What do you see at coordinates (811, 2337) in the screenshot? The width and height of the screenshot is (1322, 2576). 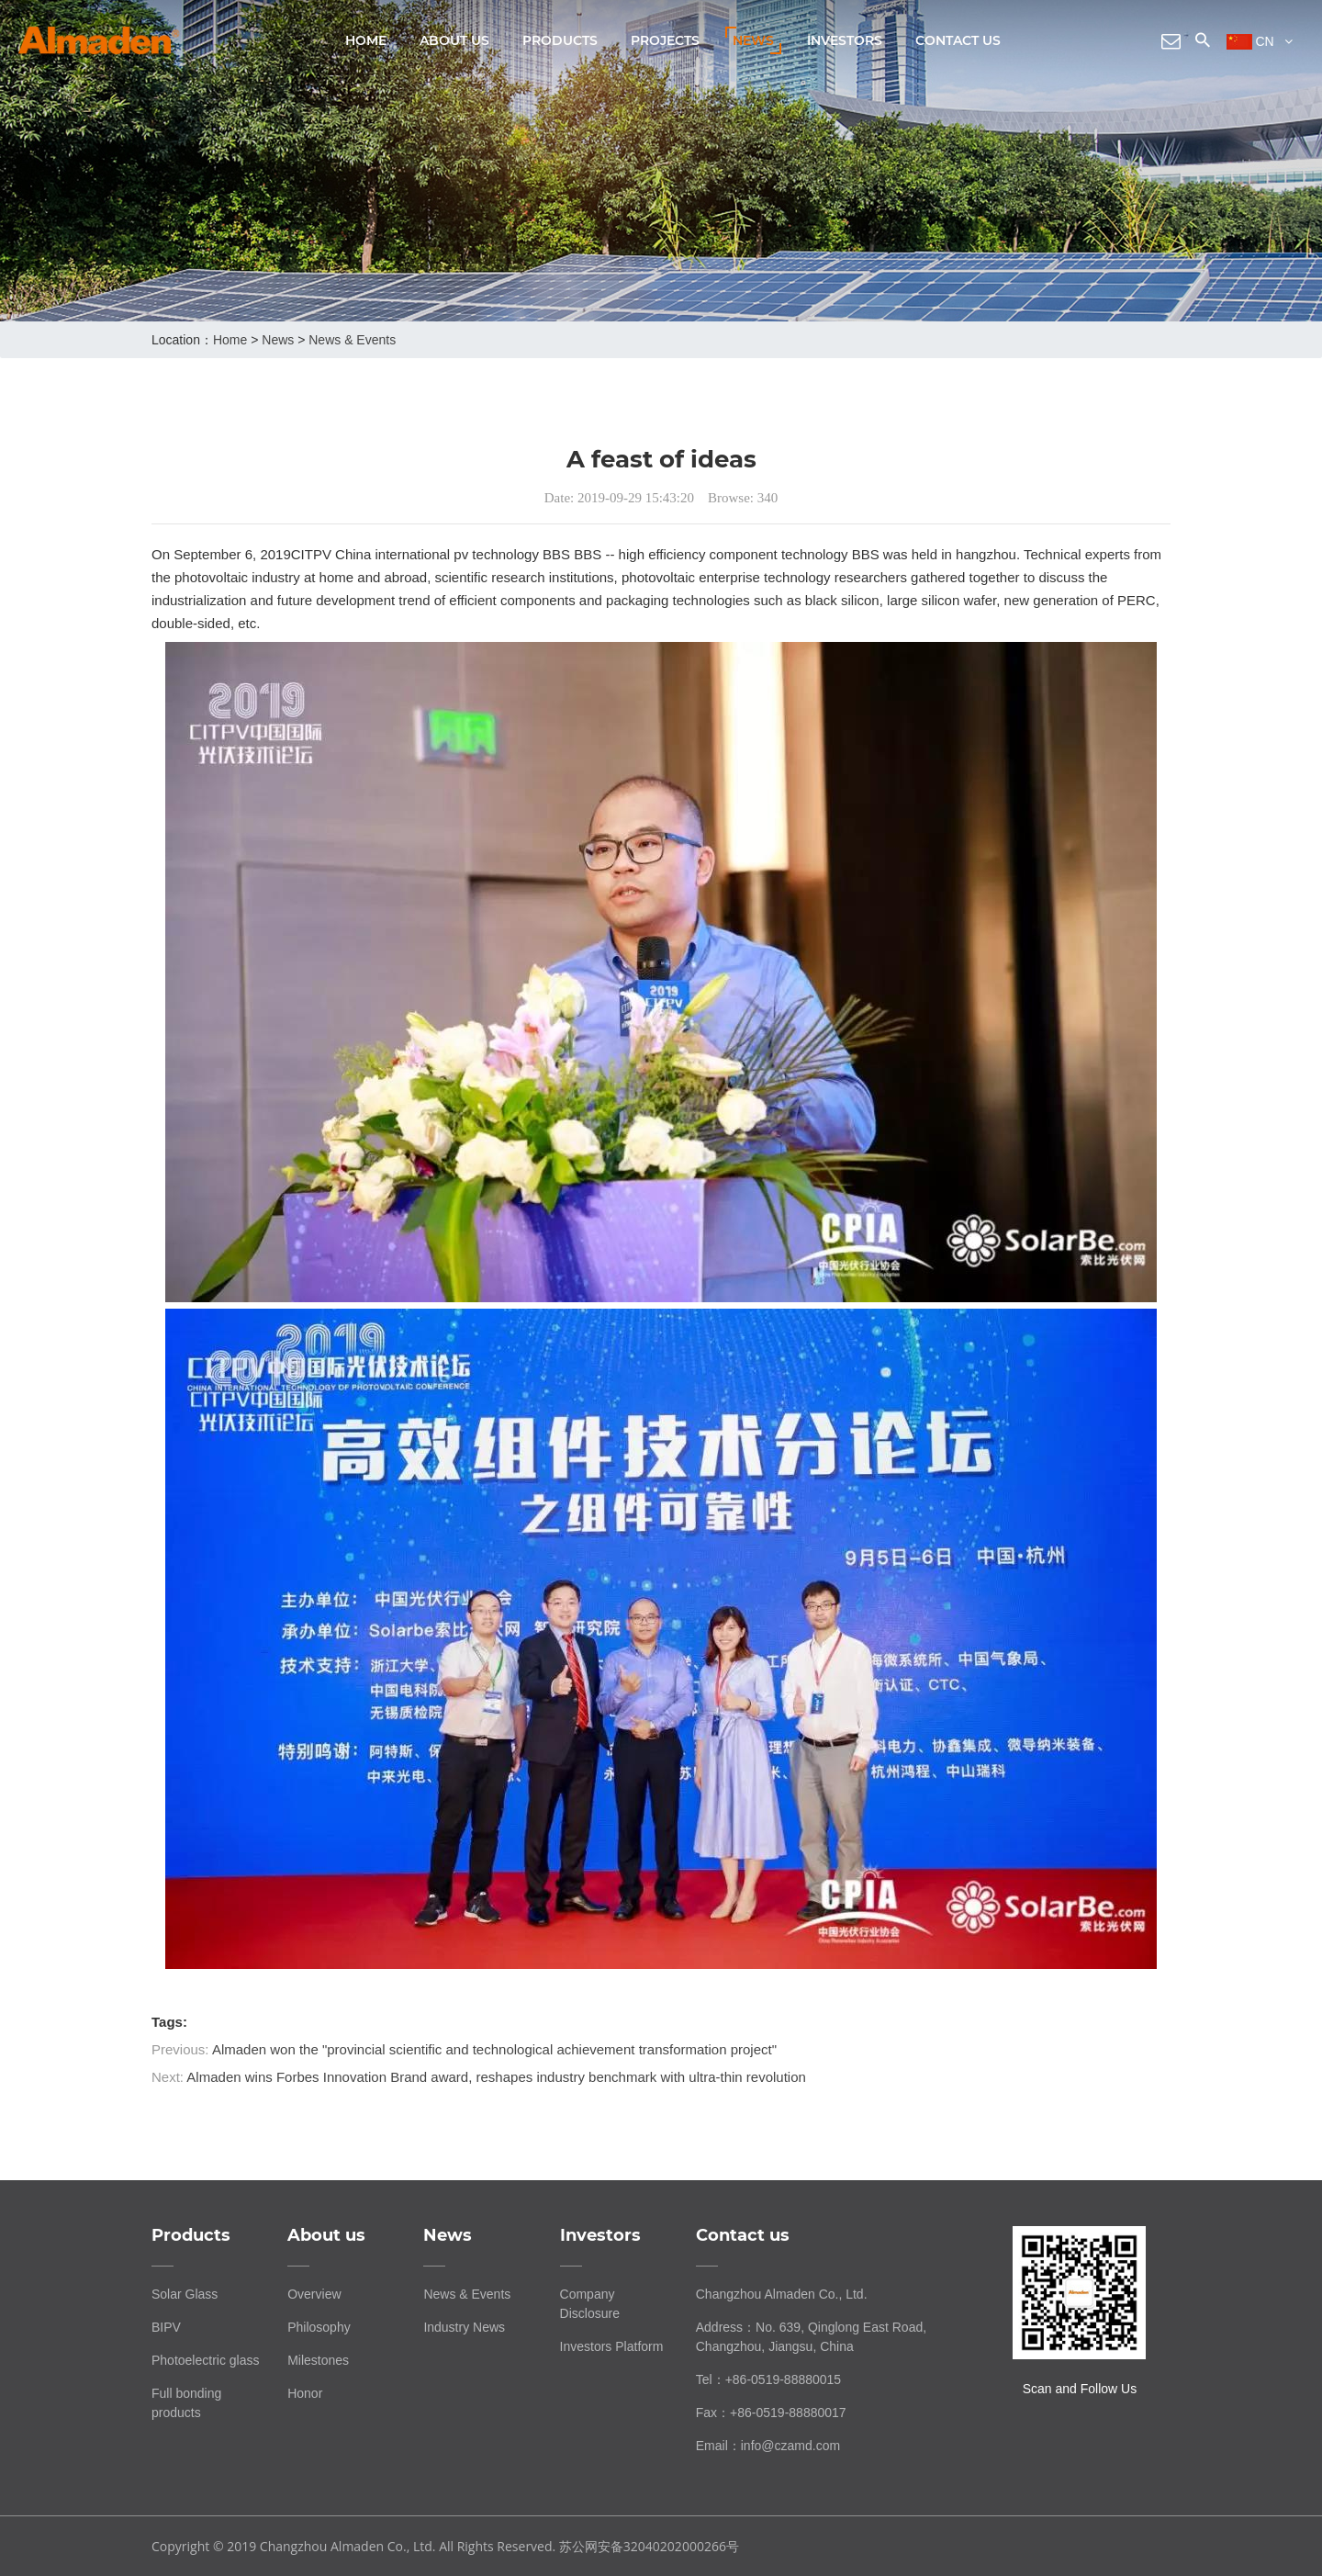 I see `Address：No. 639, Qinglong East Road, Changzhou, Jiangsu, China` at bounding box center [811, 2337].